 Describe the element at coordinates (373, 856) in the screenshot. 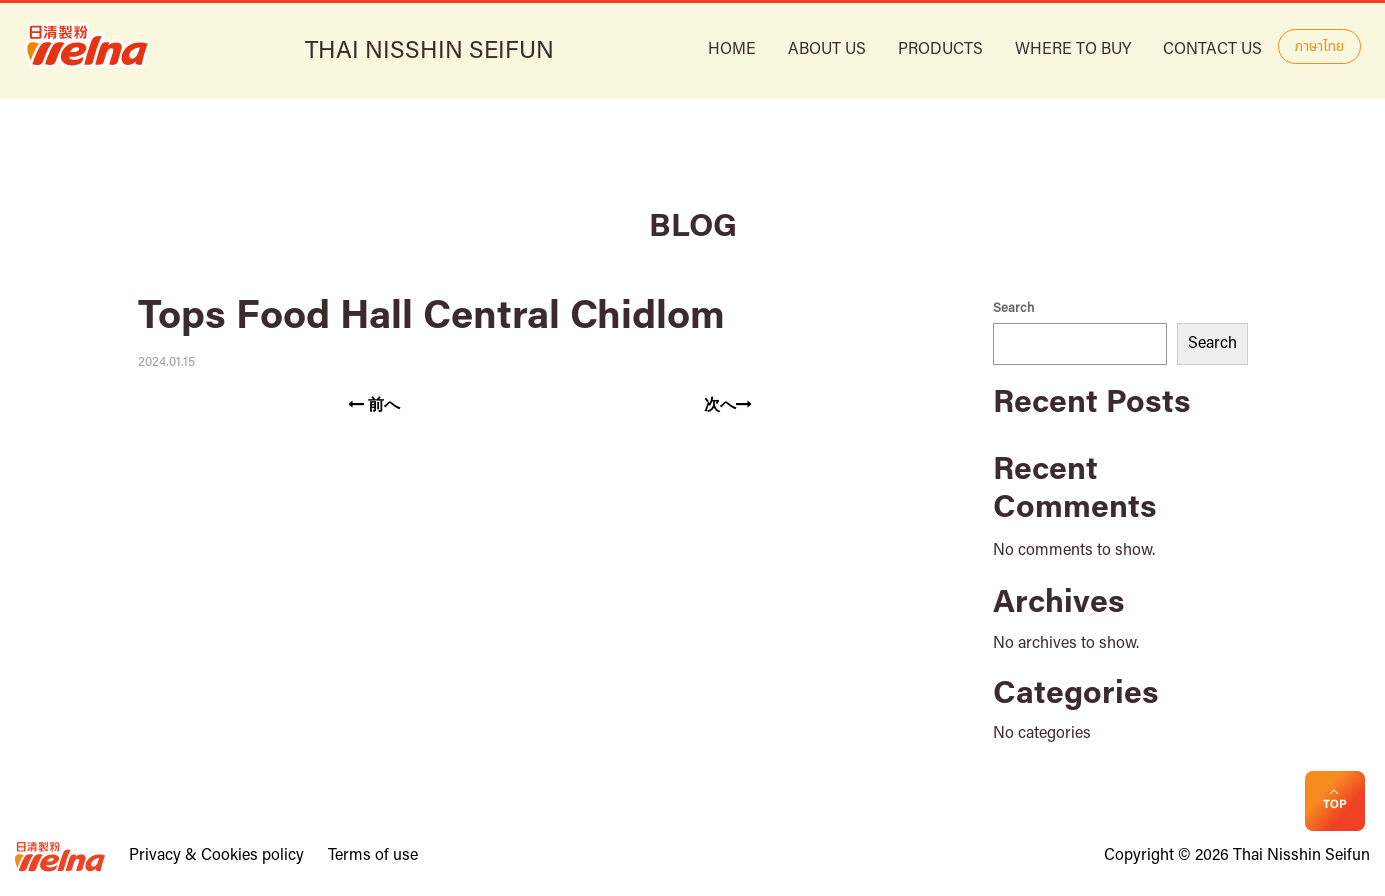

I see `Terms of use` at that location.